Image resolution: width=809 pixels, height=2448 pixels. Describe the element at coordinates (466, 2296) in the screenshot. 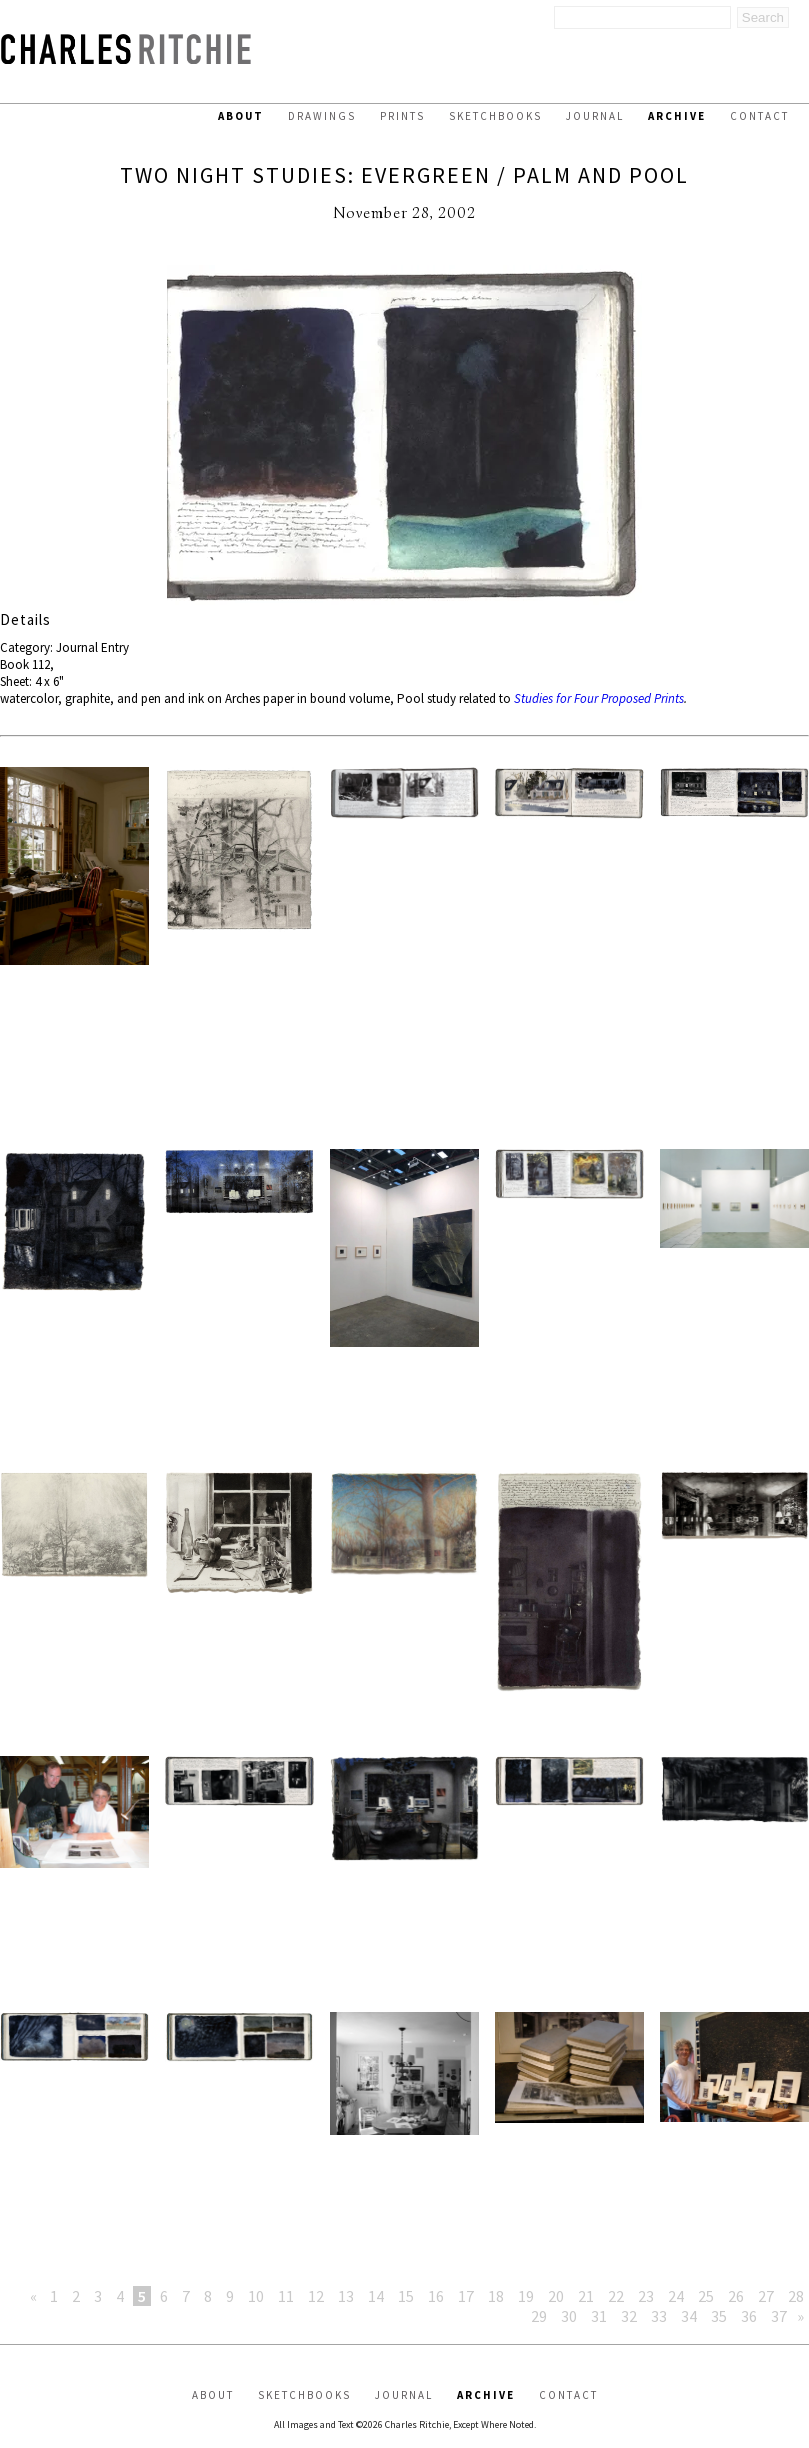

I see `17` at that location.